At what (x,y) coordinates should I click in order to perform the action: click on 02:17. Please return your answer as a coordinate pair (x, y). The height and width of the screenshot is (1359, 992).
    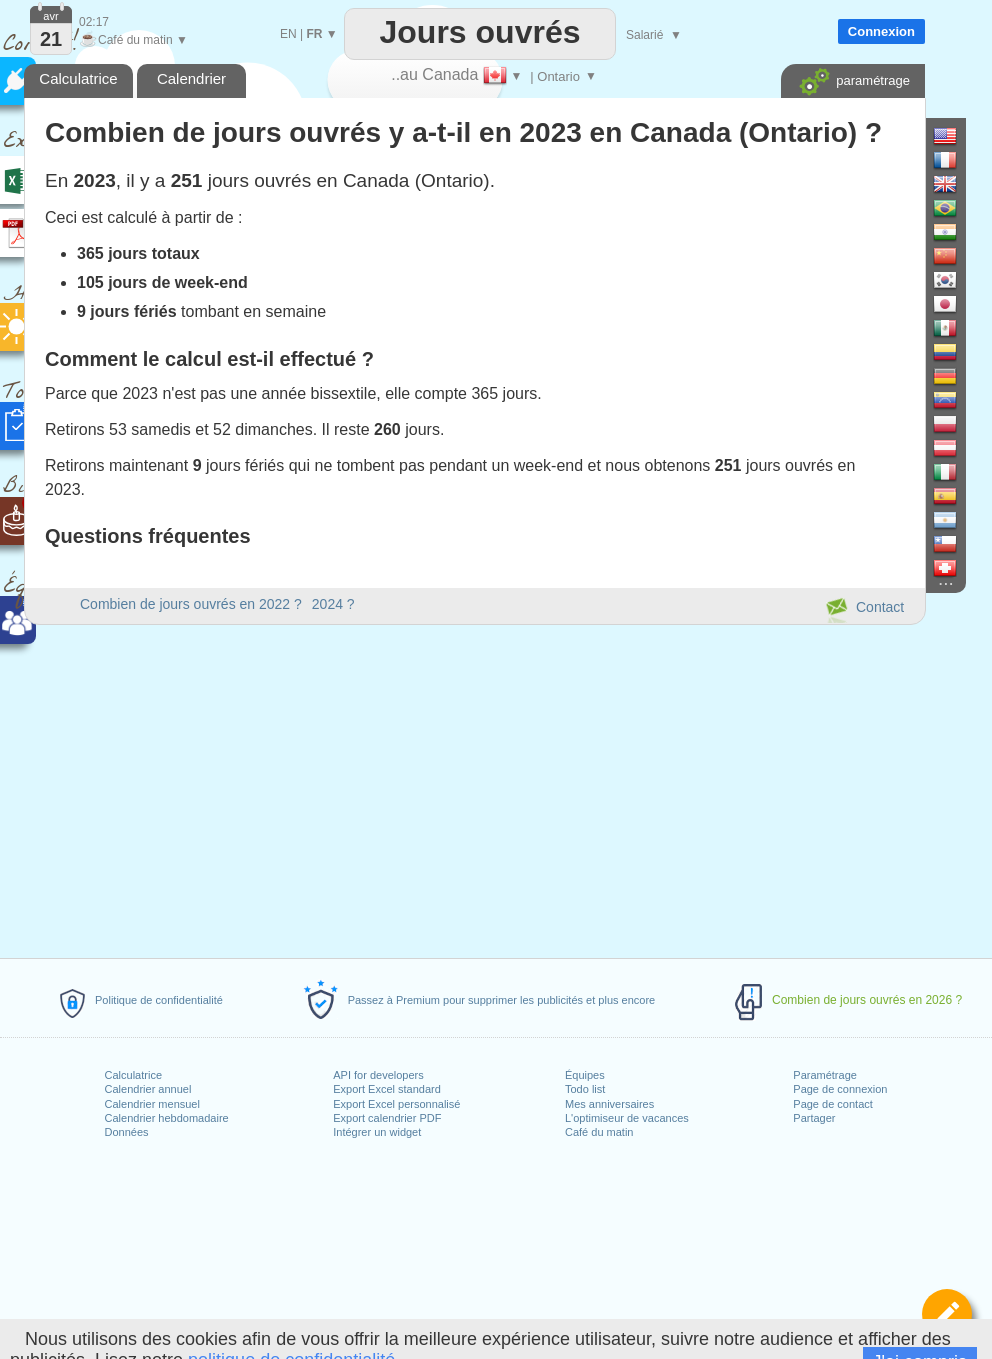
    Looking at the image, I should click on (94, 22).